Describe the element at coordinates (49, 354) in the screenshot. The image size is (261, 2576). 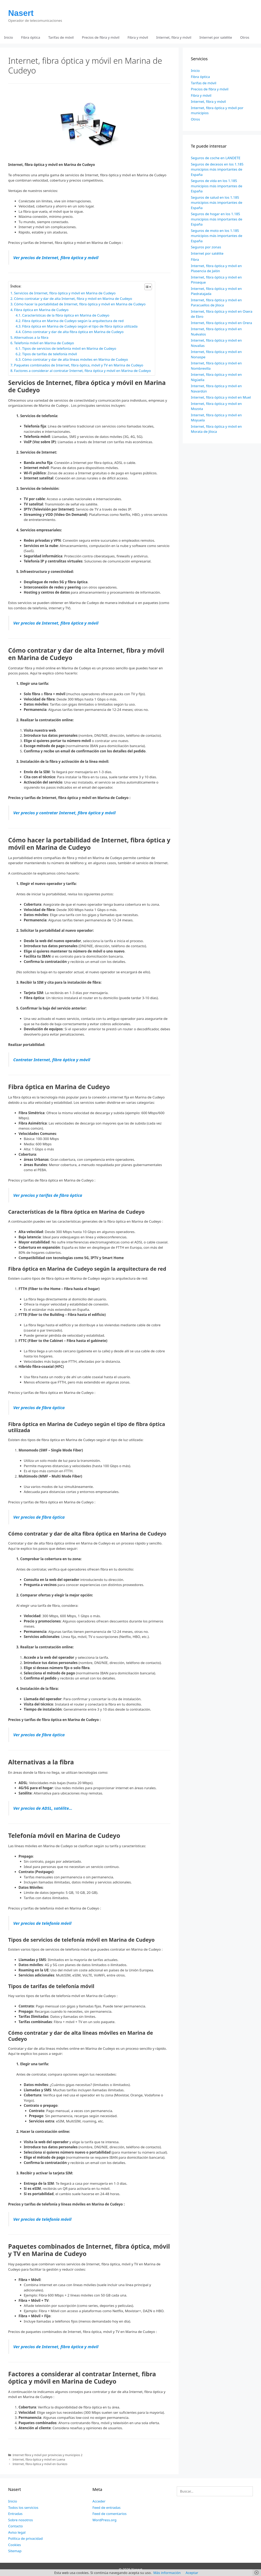
I see `Tipos de tarifas de telefonía móvil` at that location.